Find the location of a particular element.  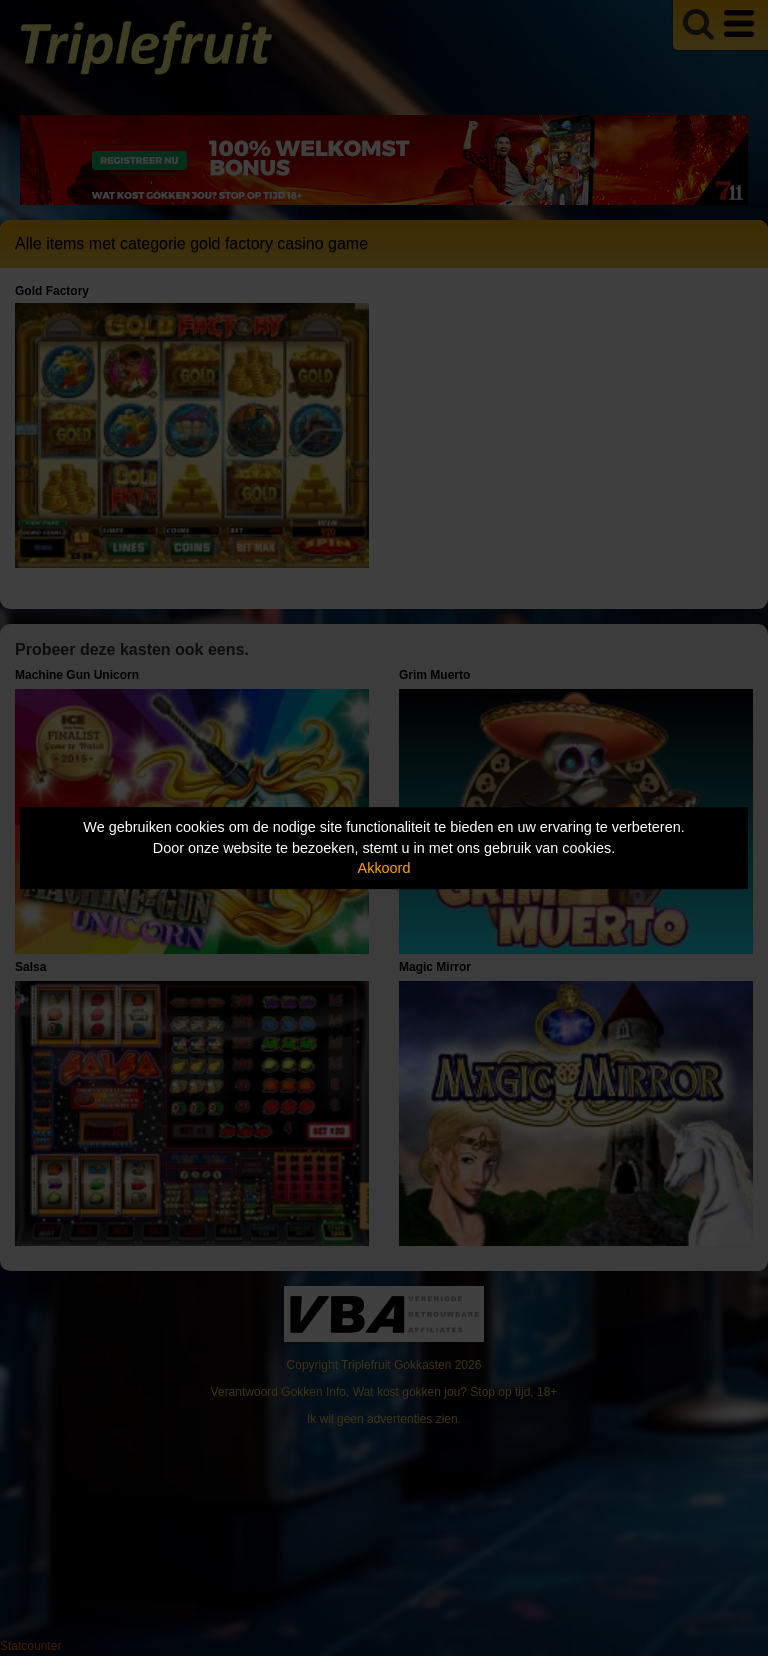

Akkoord is located at coordinates (384, 868).